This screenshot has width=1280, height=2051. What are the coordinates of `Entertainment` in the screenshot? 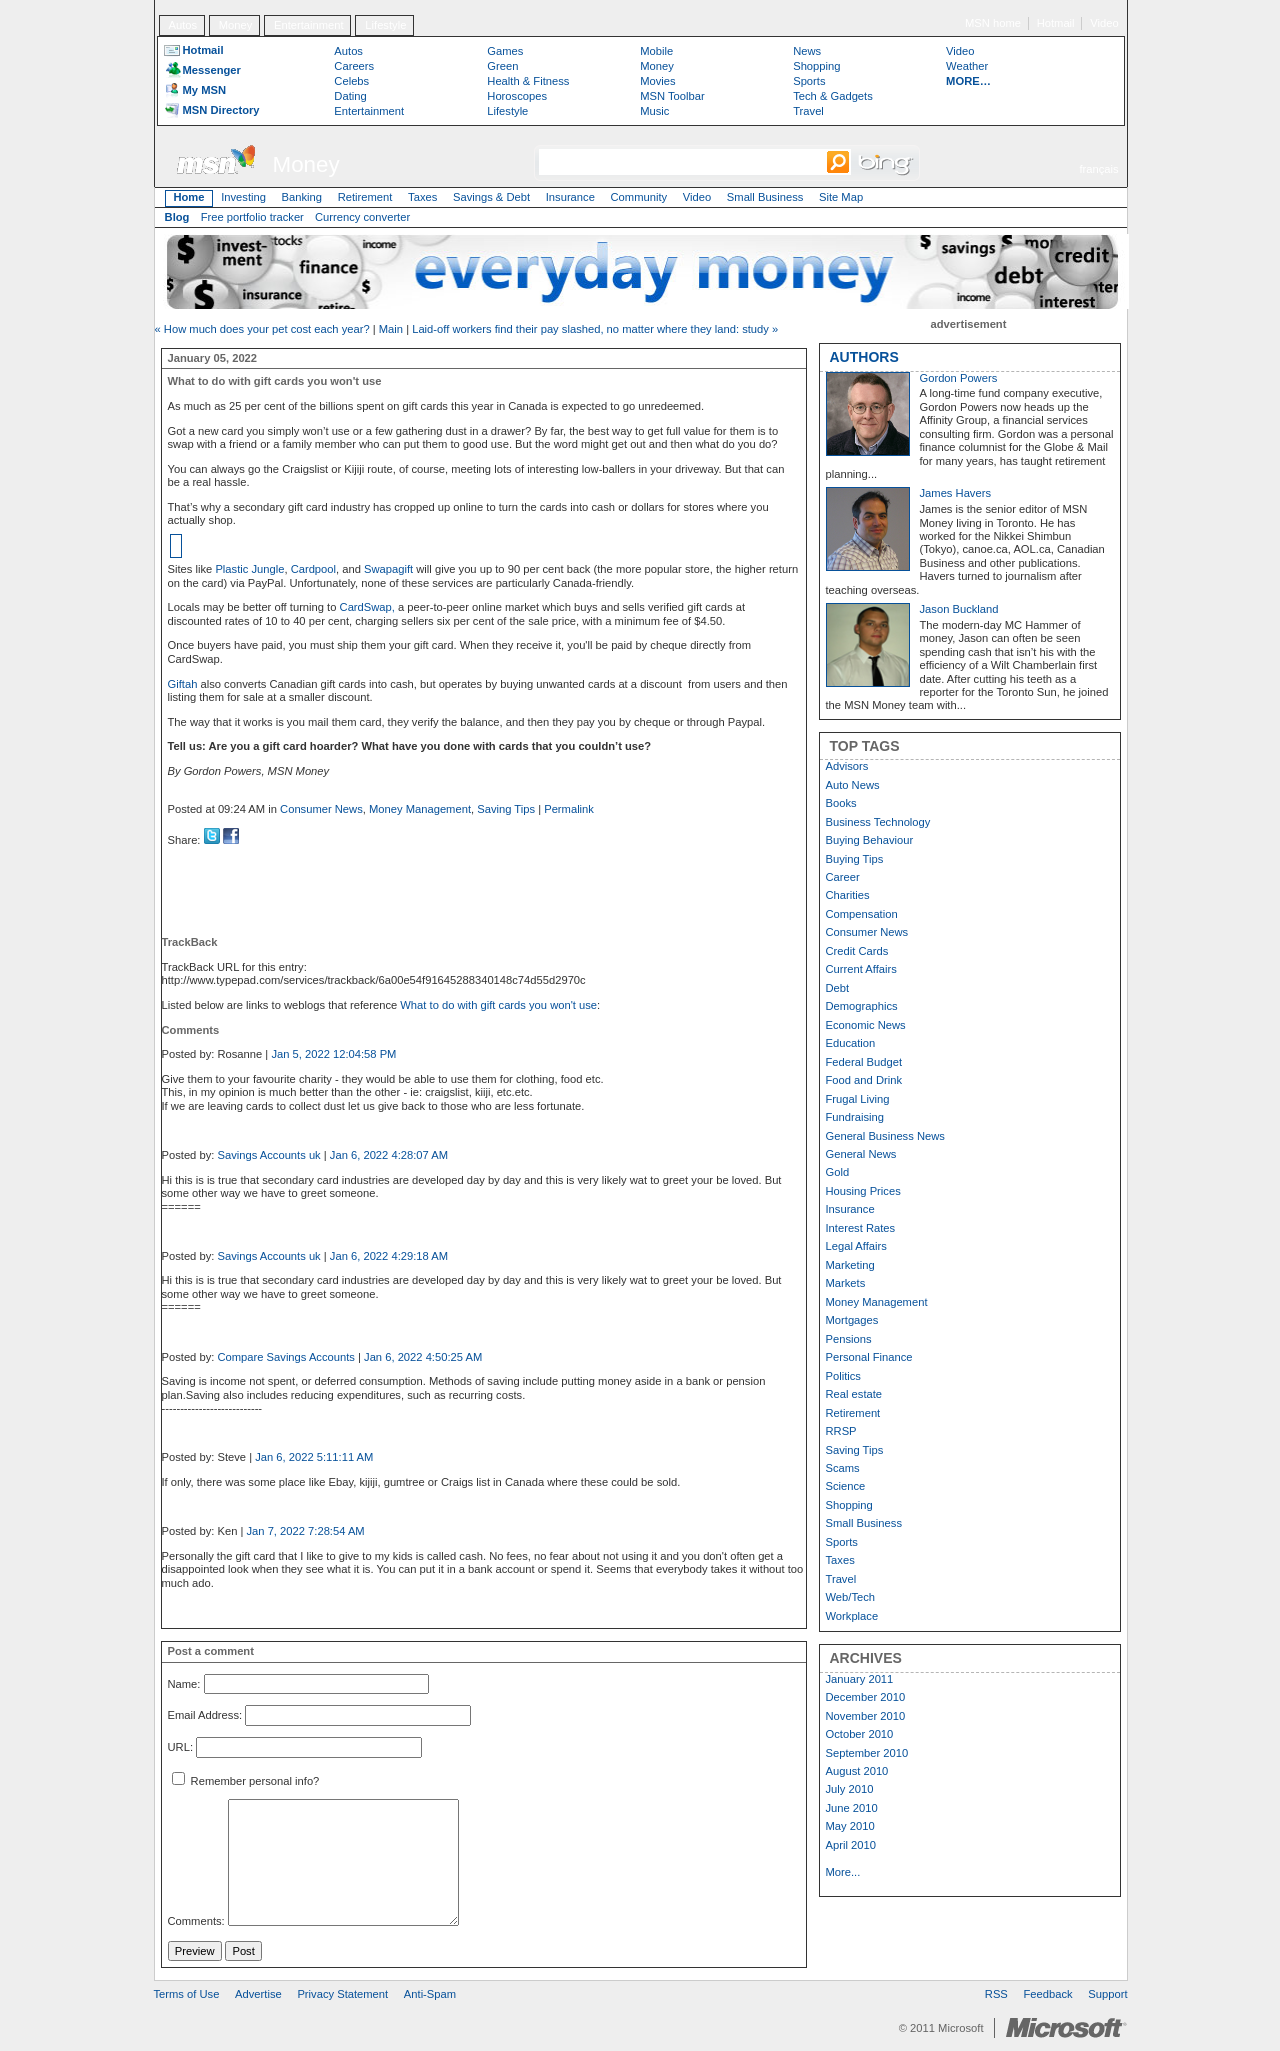 It's located at (309, 25).